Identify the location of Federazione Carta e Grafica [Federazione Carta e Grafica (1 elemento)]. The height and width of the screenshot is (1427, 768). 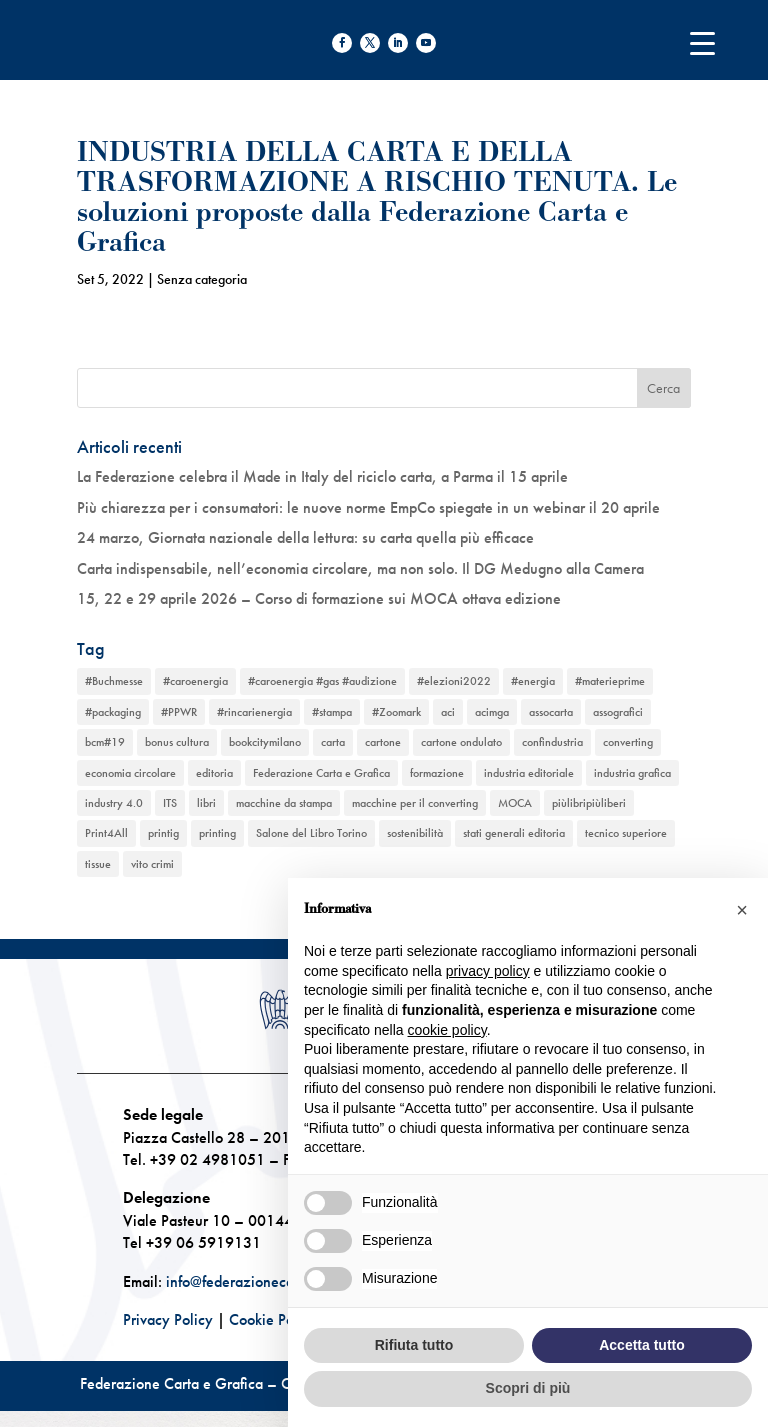
(321, 773).